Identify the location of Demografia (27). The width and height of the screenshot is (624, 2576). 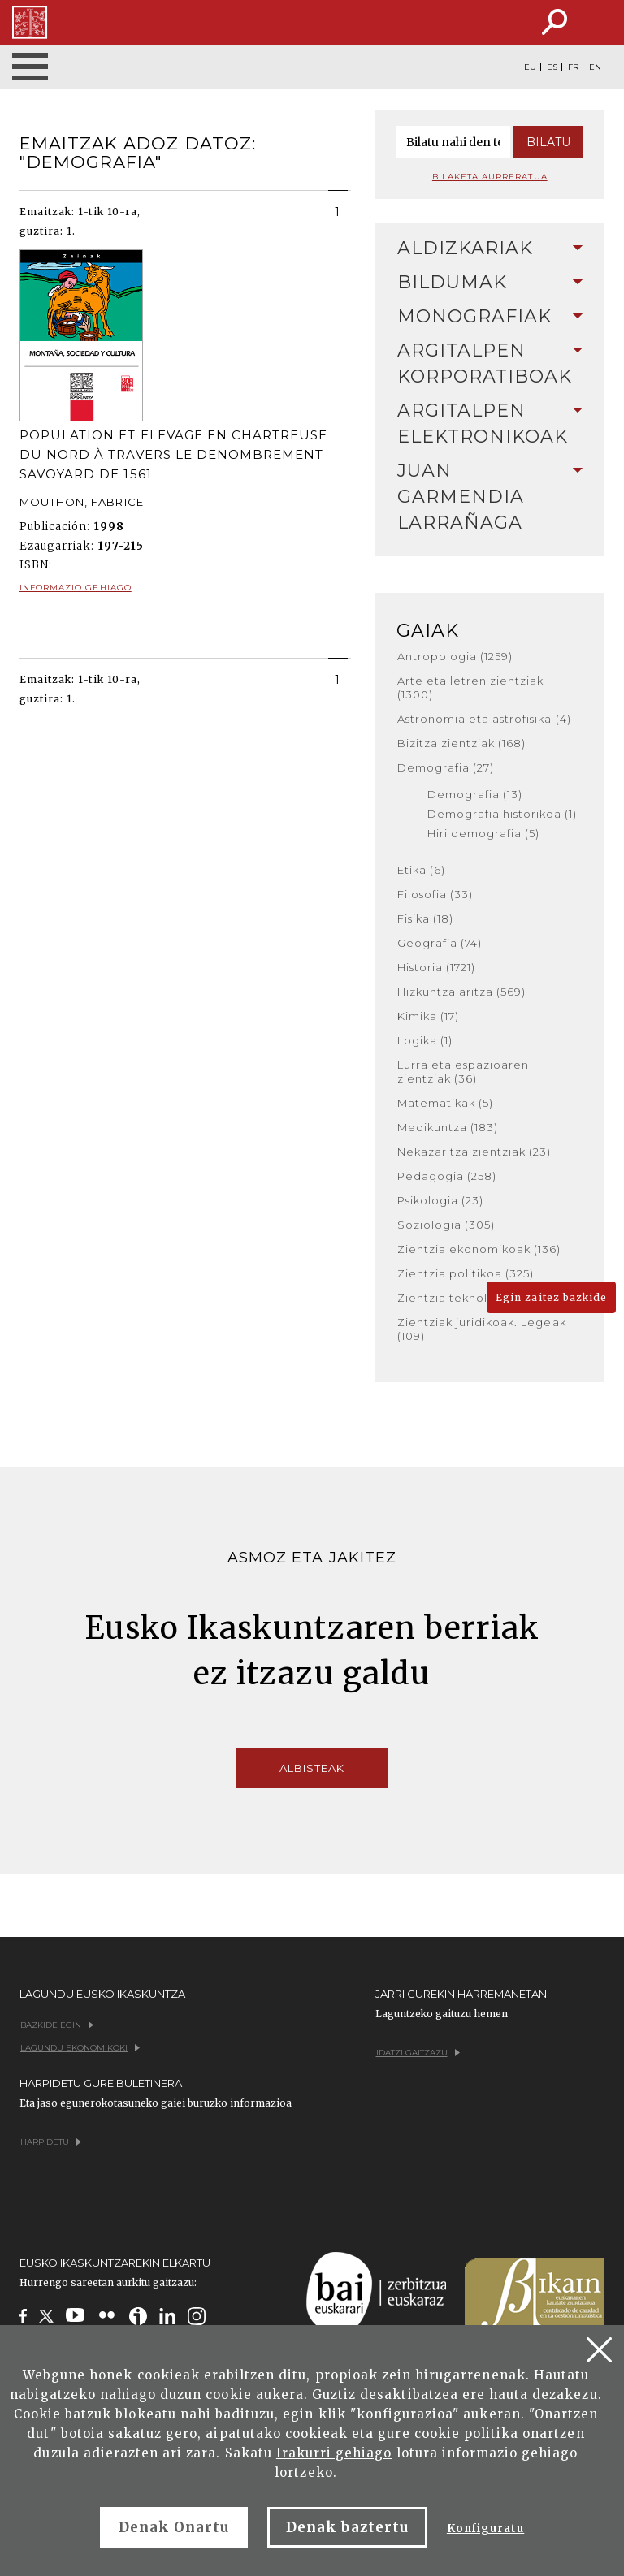
(446, 767).